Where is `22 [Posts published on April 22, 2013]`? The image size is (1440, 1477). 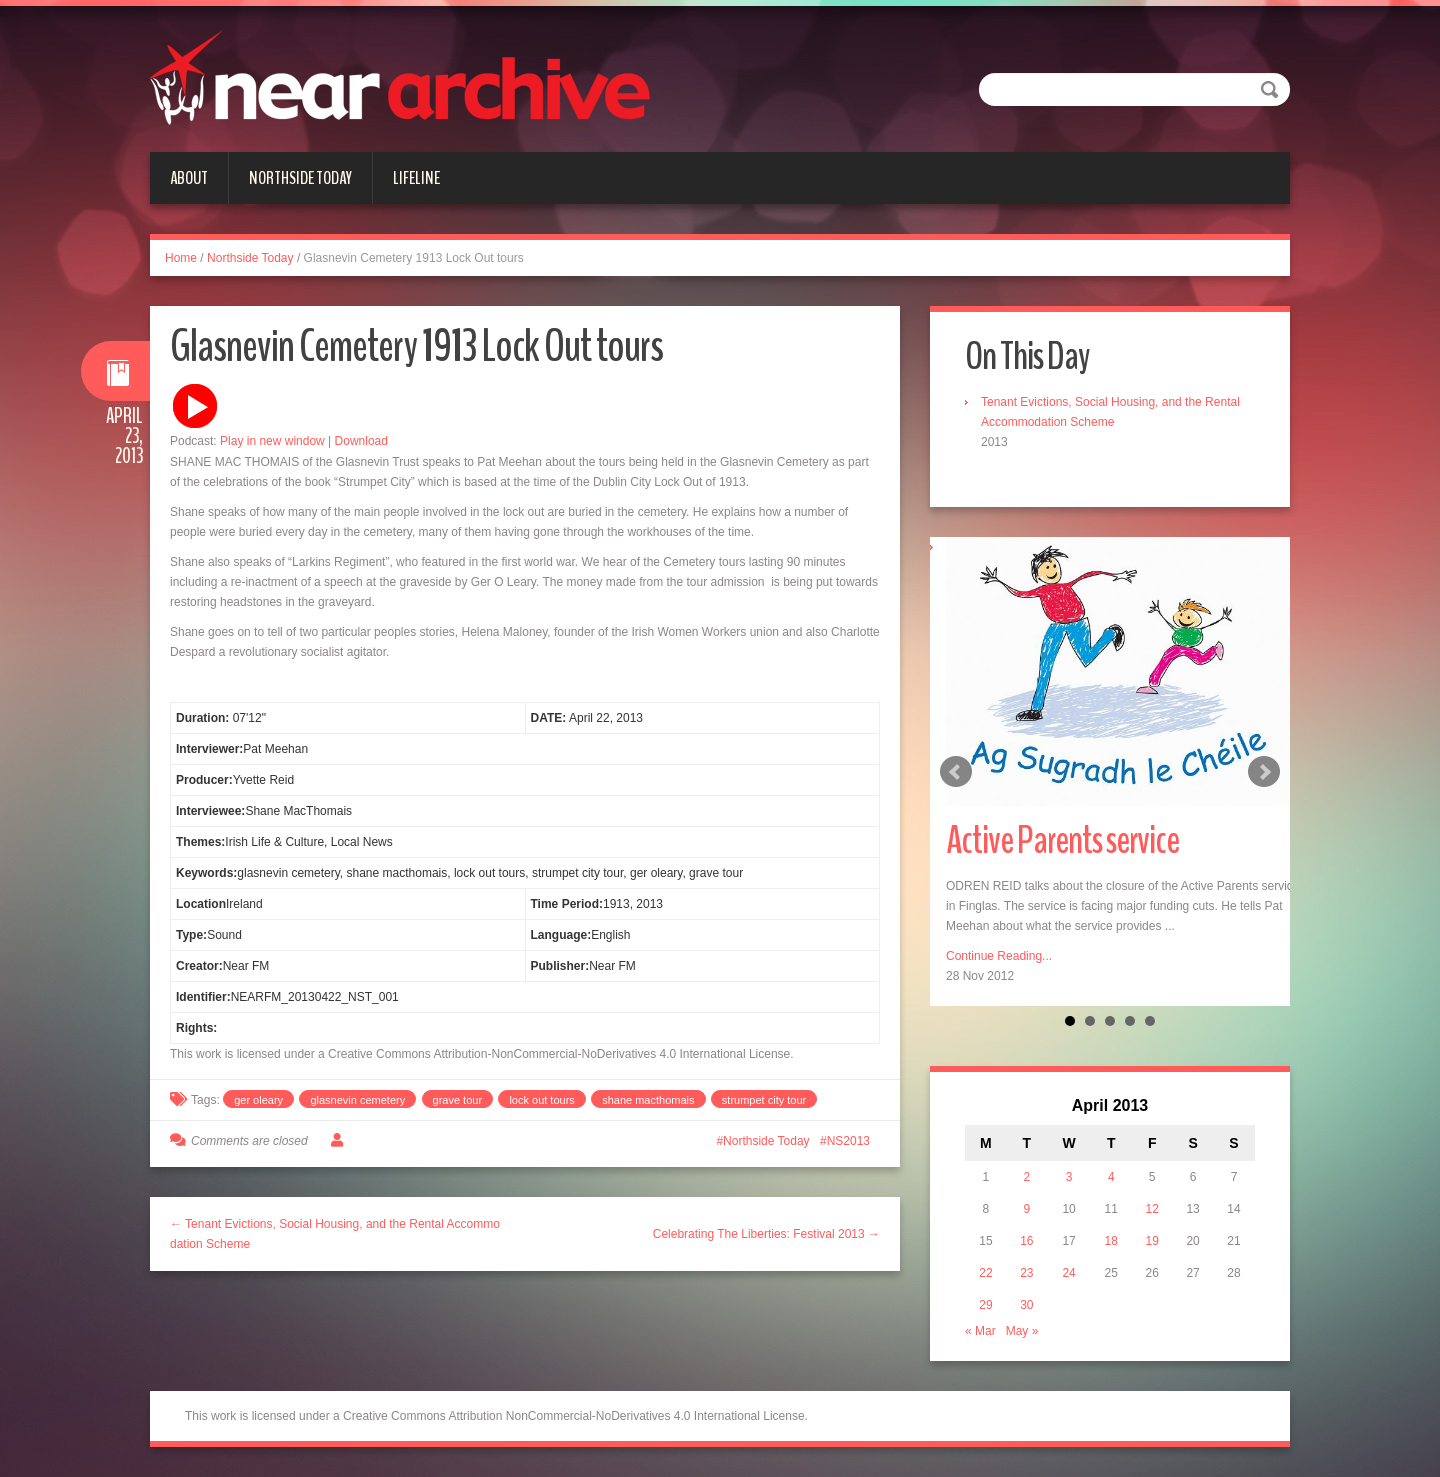 22 [Posts published on April 22, 2013] is located at coordinates (985, 1273).